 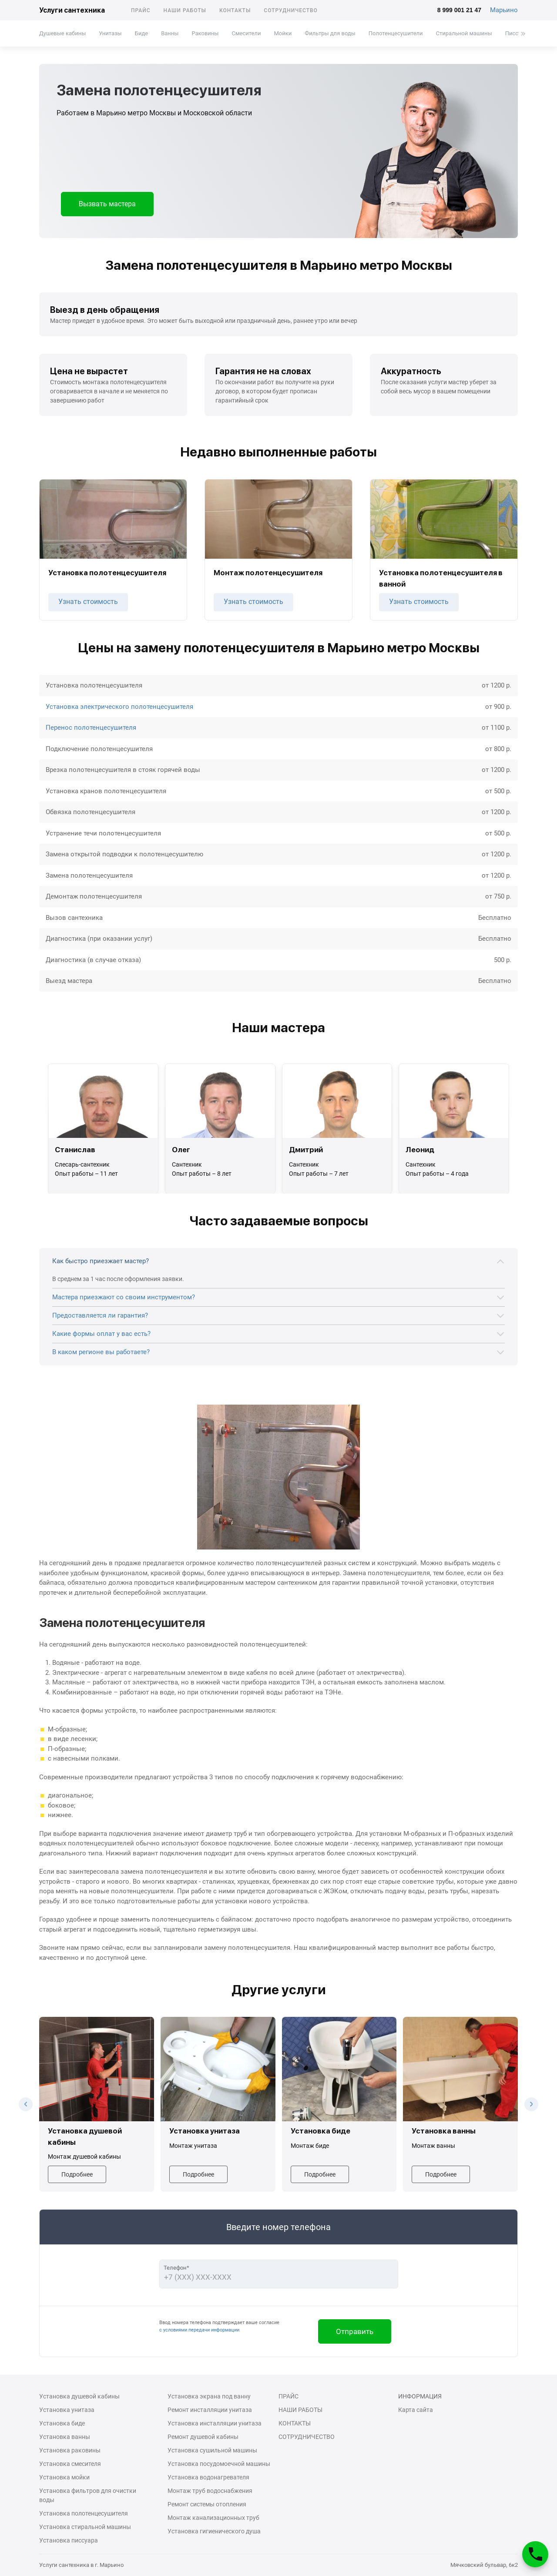 I want to click on Установка полотенцесушителя, so click(x=83, y=2513).